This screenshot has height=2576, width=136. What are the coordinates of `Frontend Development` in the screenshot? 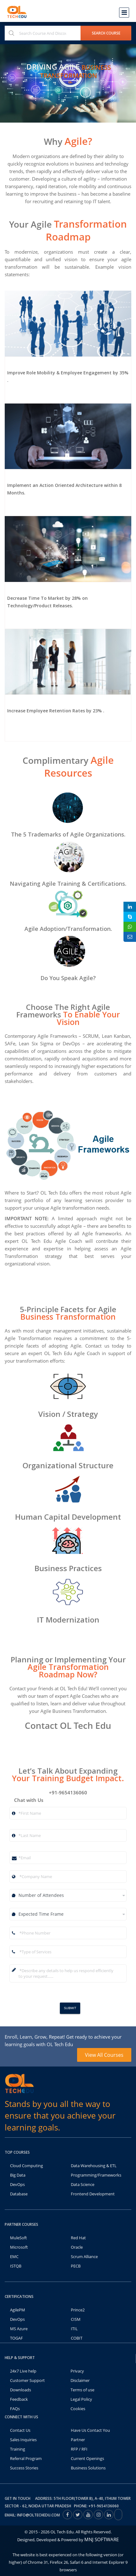 It's located at (93, 2194).